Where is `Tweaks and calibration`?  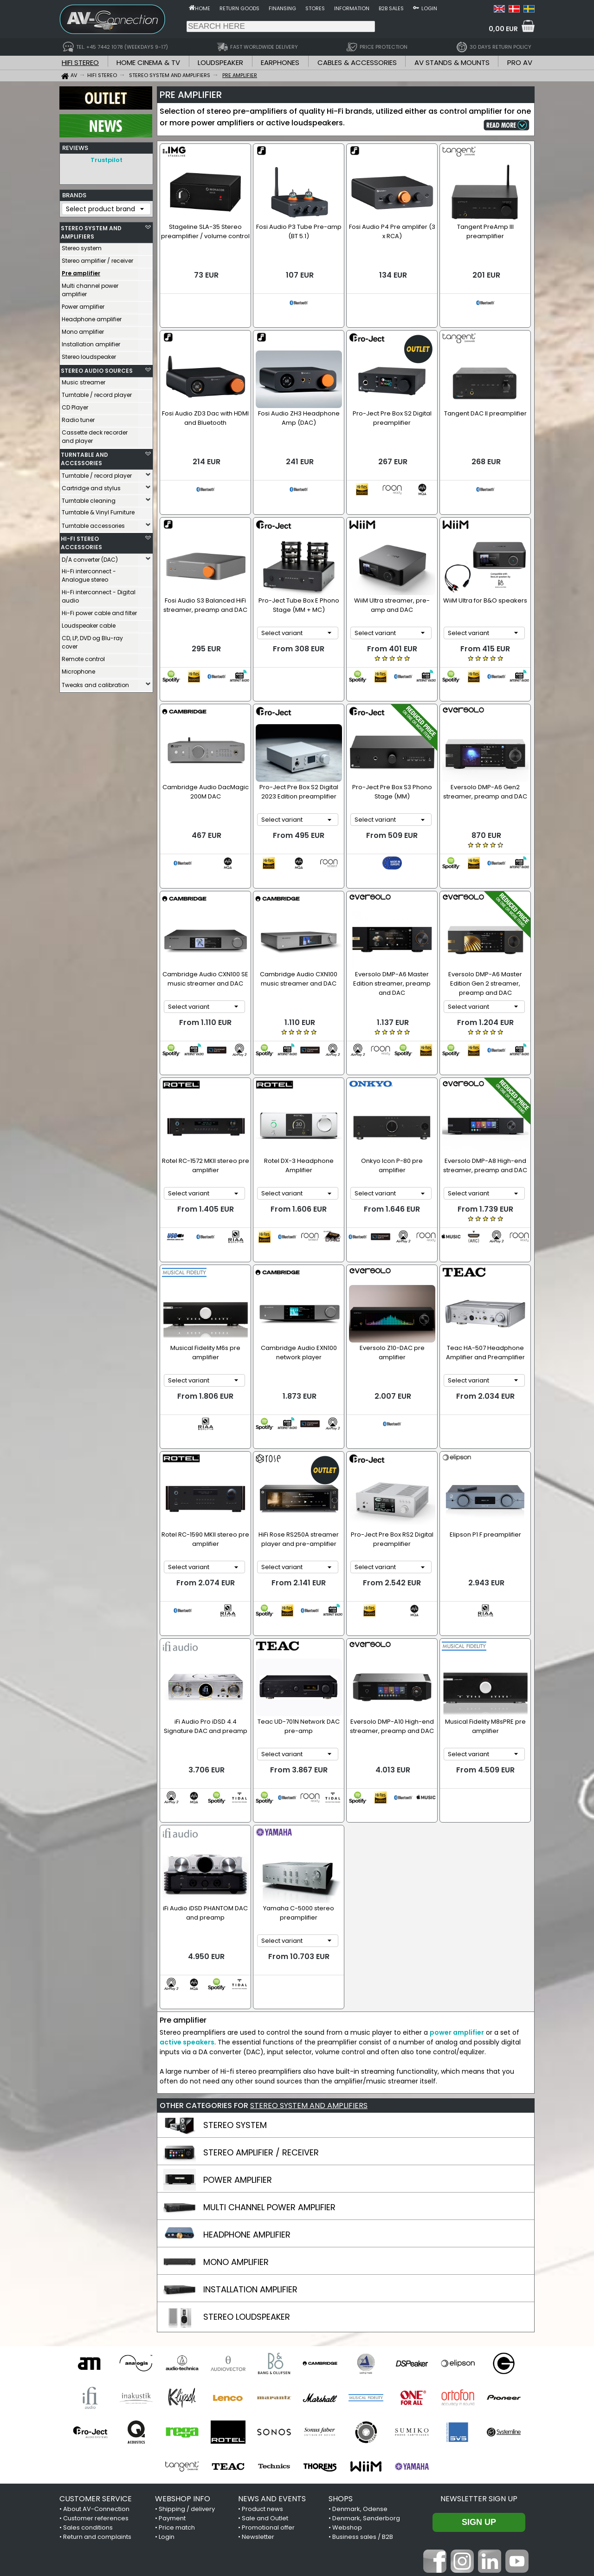
Tweaks and calibration is located at coordinates (95, 683).